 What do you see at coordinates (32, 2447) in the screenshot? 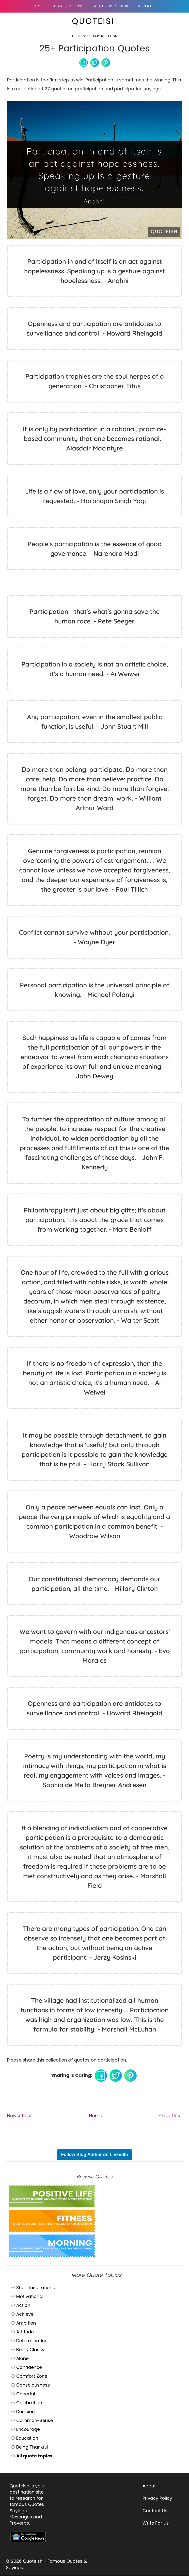
I see `Being Thankful` at bounding box center [32, 2447].